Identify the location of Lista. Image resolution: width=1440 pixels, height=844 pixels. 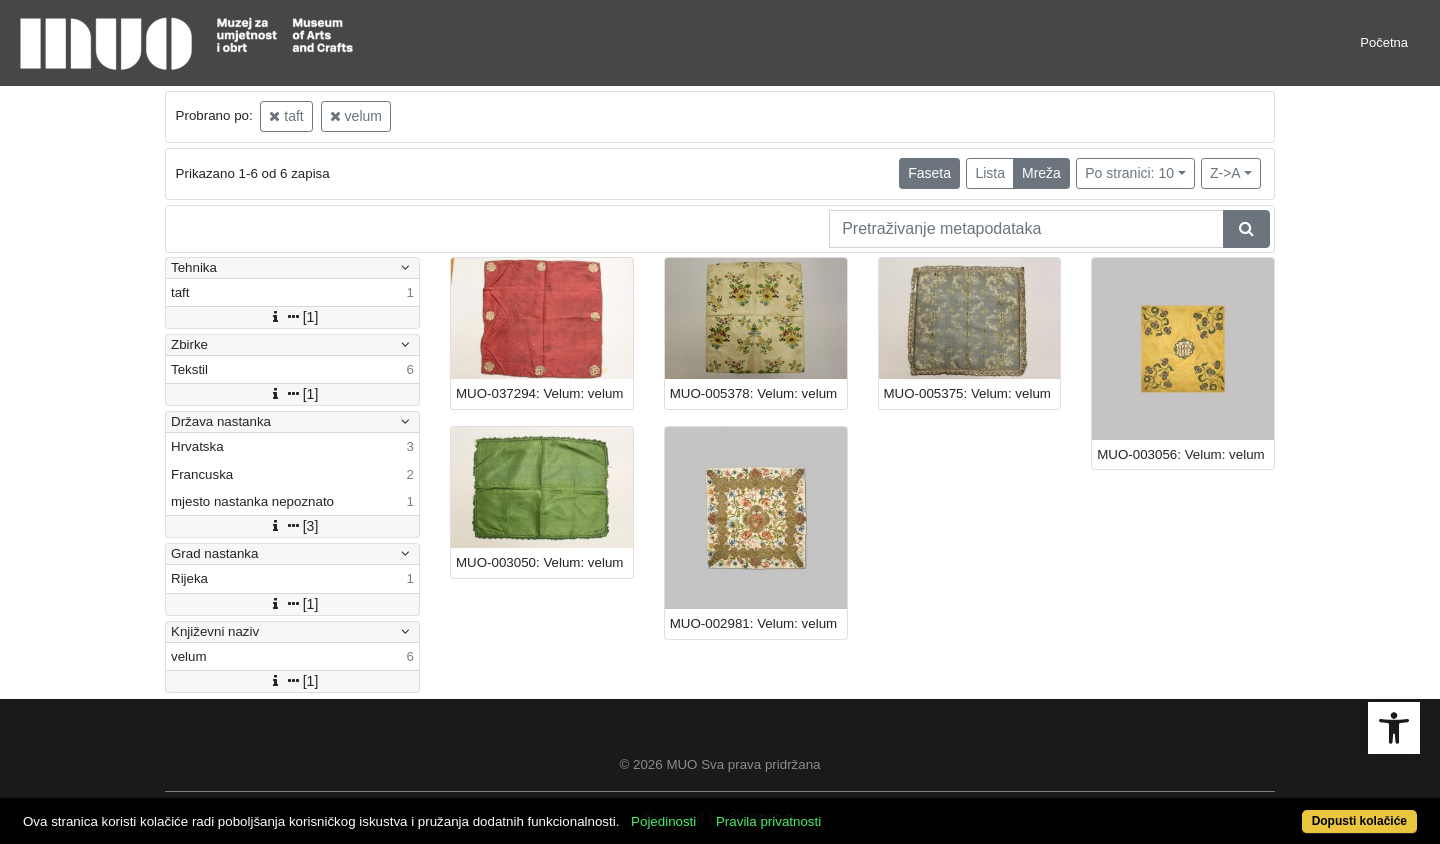
(990, 173).